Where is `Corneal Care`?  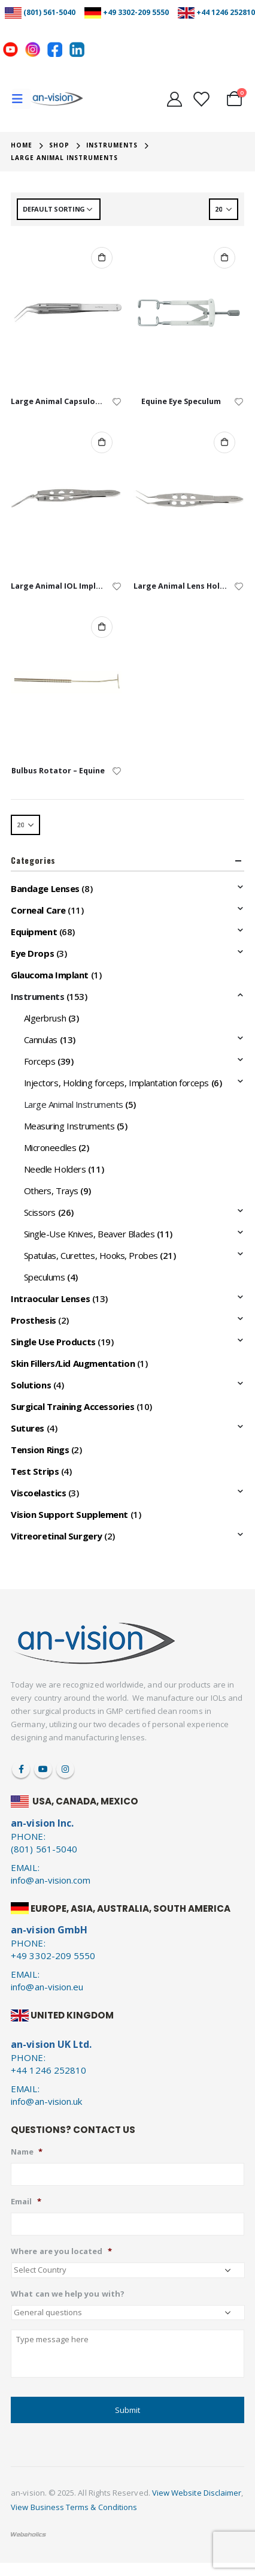 Corneal Care is located at coordinates (38, 910).